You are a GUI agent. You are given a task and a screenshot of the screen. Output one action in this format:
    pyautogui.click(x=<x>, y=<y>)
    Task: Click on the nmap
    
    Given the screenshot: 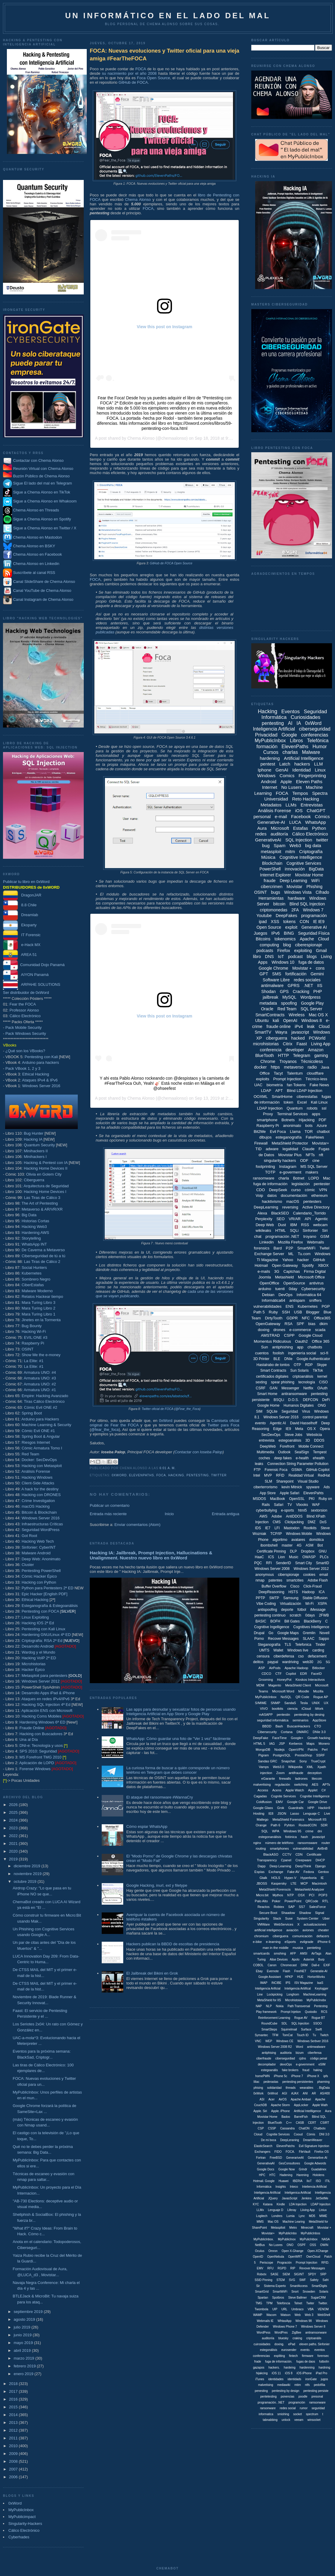 What is the action you would take?
    pyautogui.click(x=259, y=1580)
    